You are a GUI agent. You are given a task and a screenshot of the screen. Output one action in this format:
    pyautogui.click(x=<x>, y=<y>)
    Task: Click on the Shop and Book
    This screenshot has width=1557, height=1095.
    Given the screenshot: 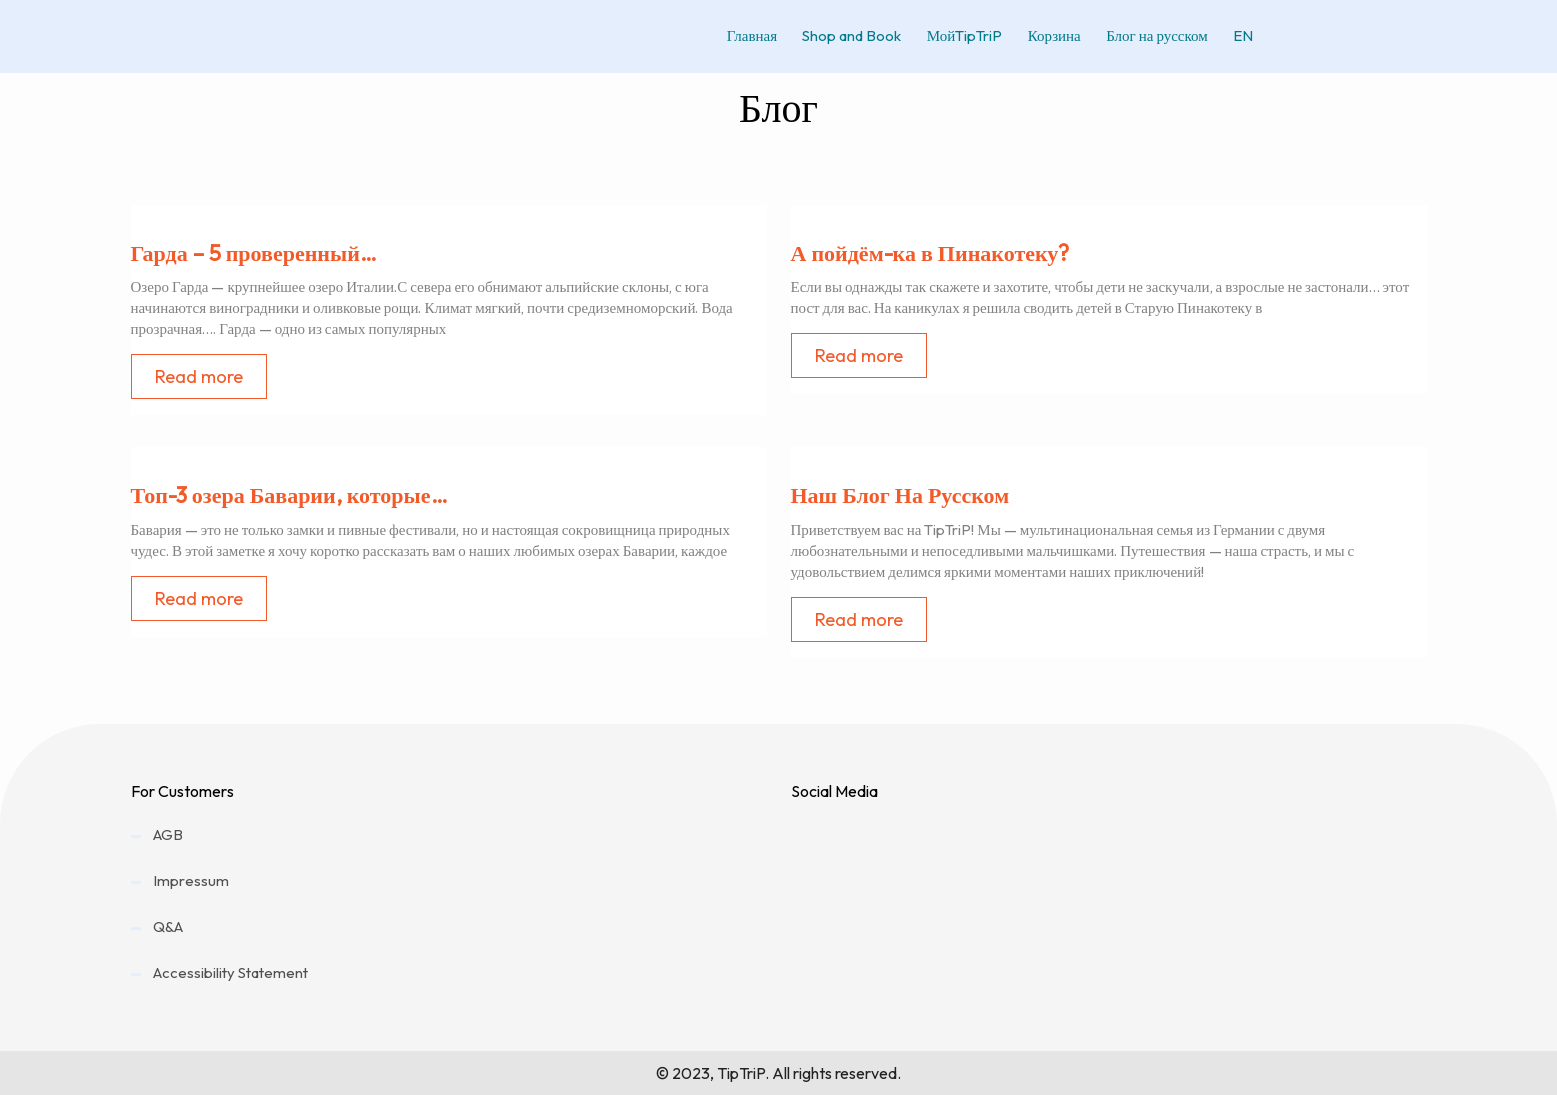 What is the action you would take?
    pyautogui.click(x=839, y=35)
    